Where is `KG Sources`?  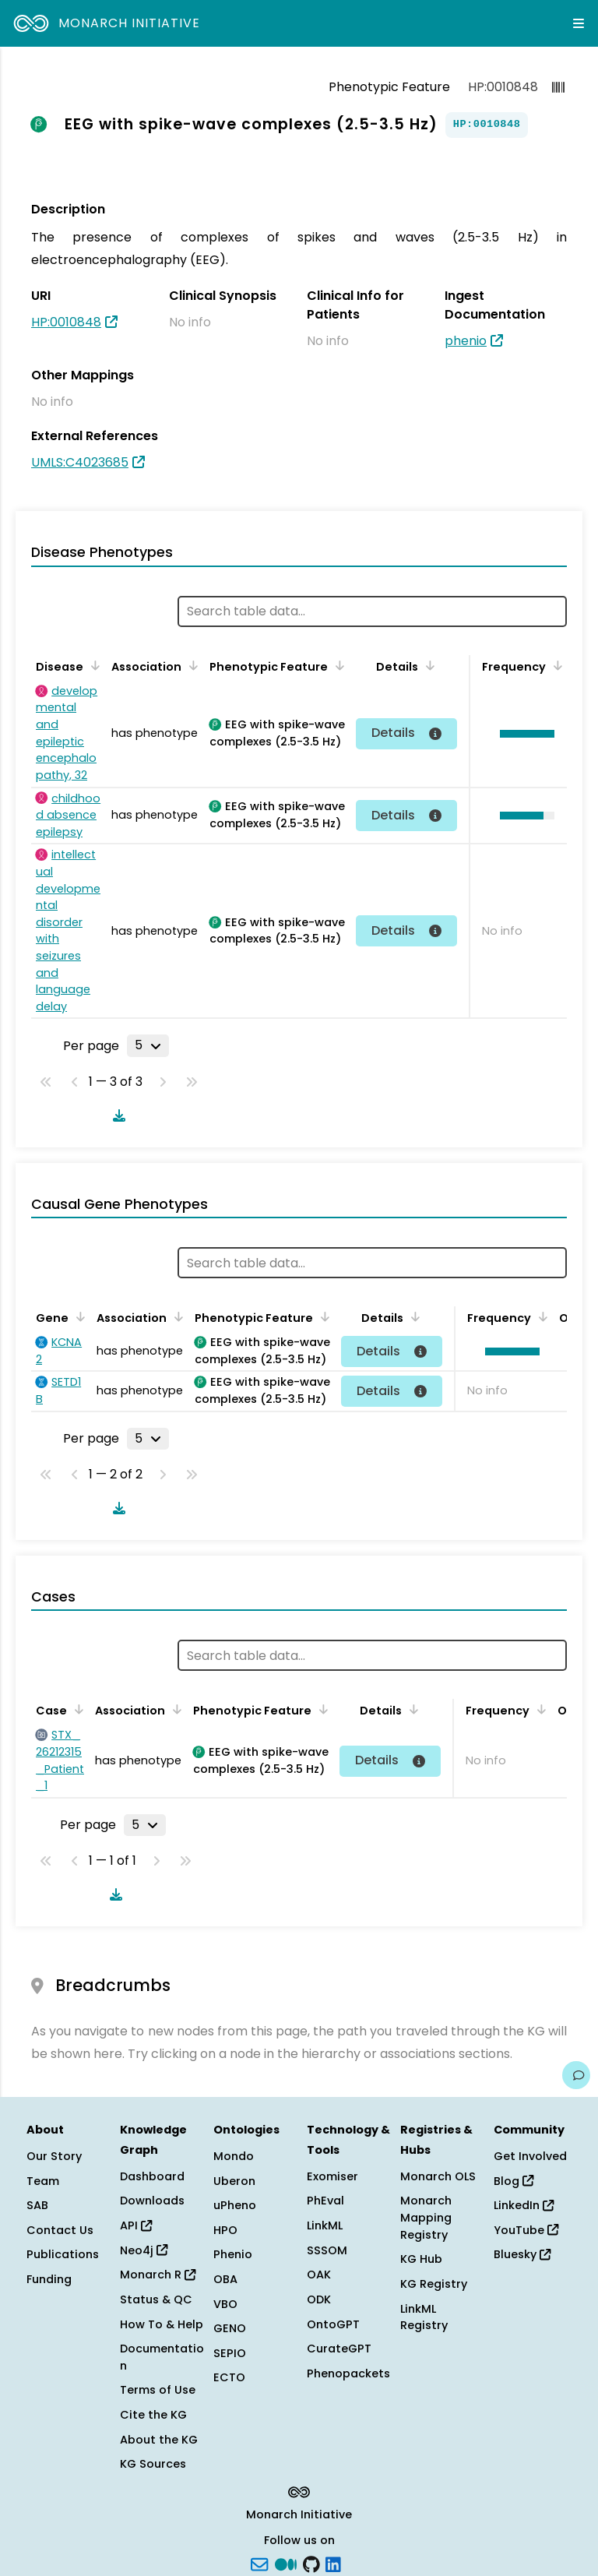 KG Sources is located at coordinates (153, 2464).